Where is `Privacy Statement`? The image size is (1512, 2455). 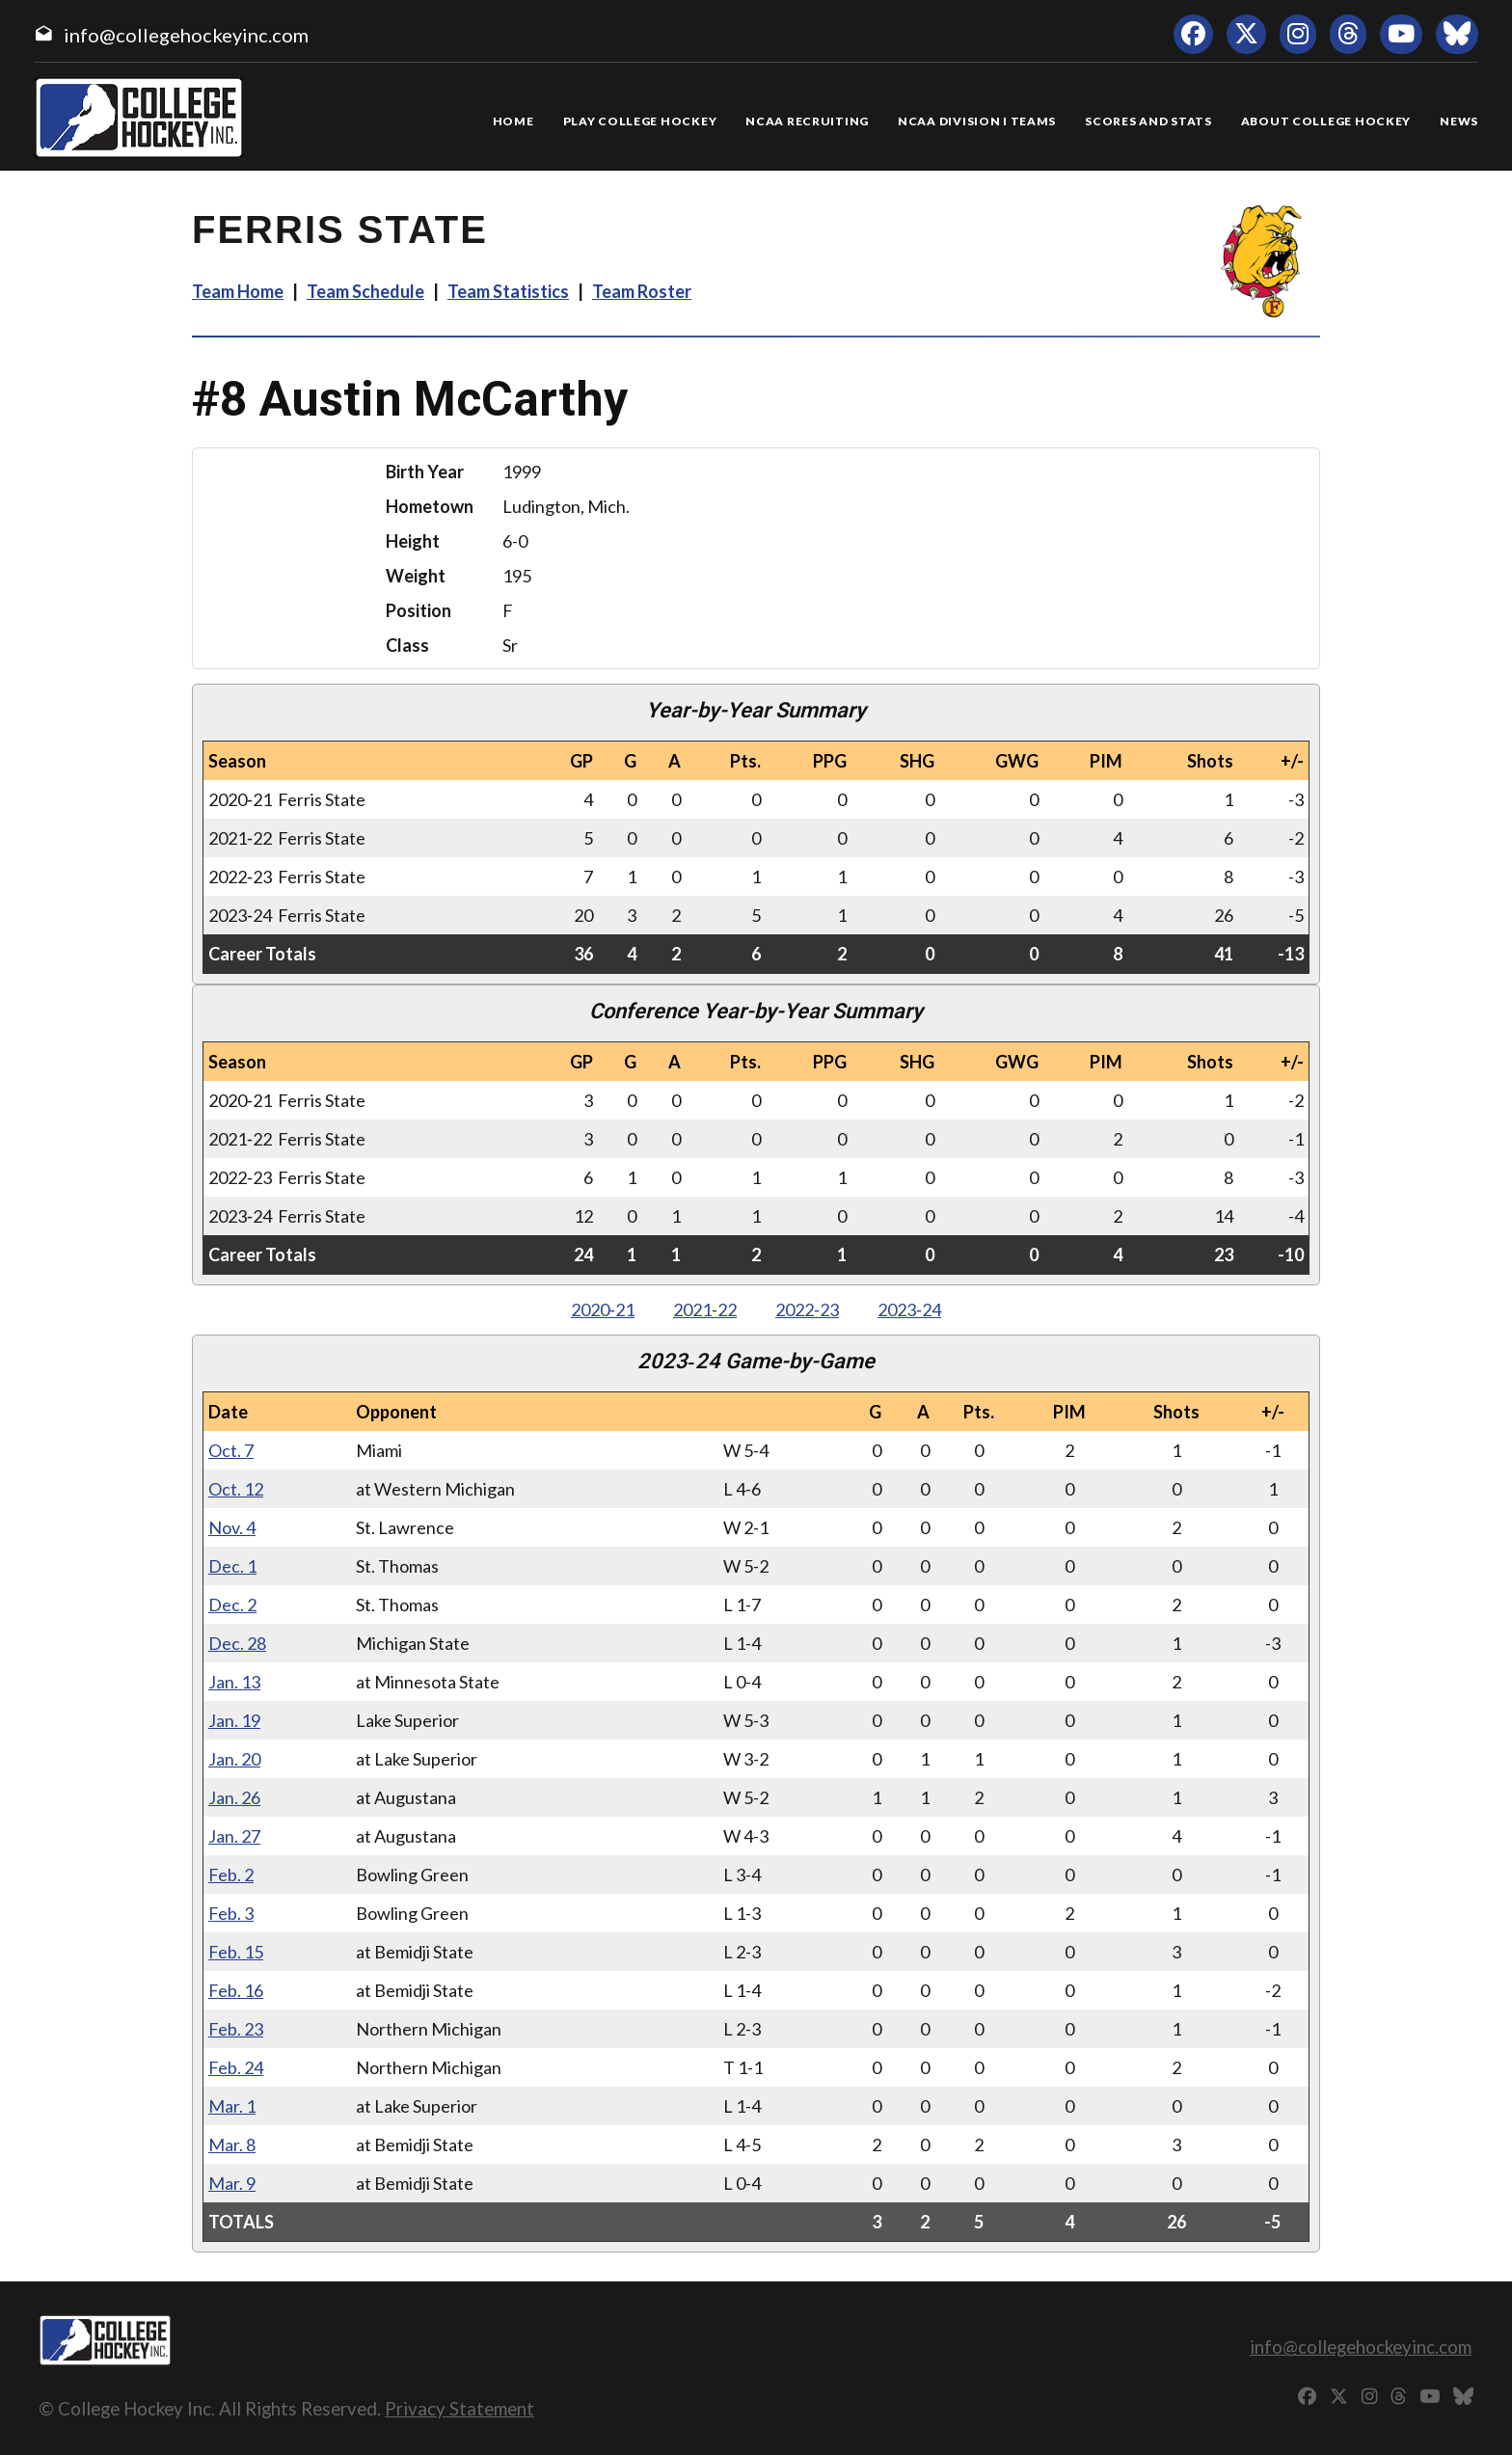
Privacy Statement is located at coordinates (459, 2408).